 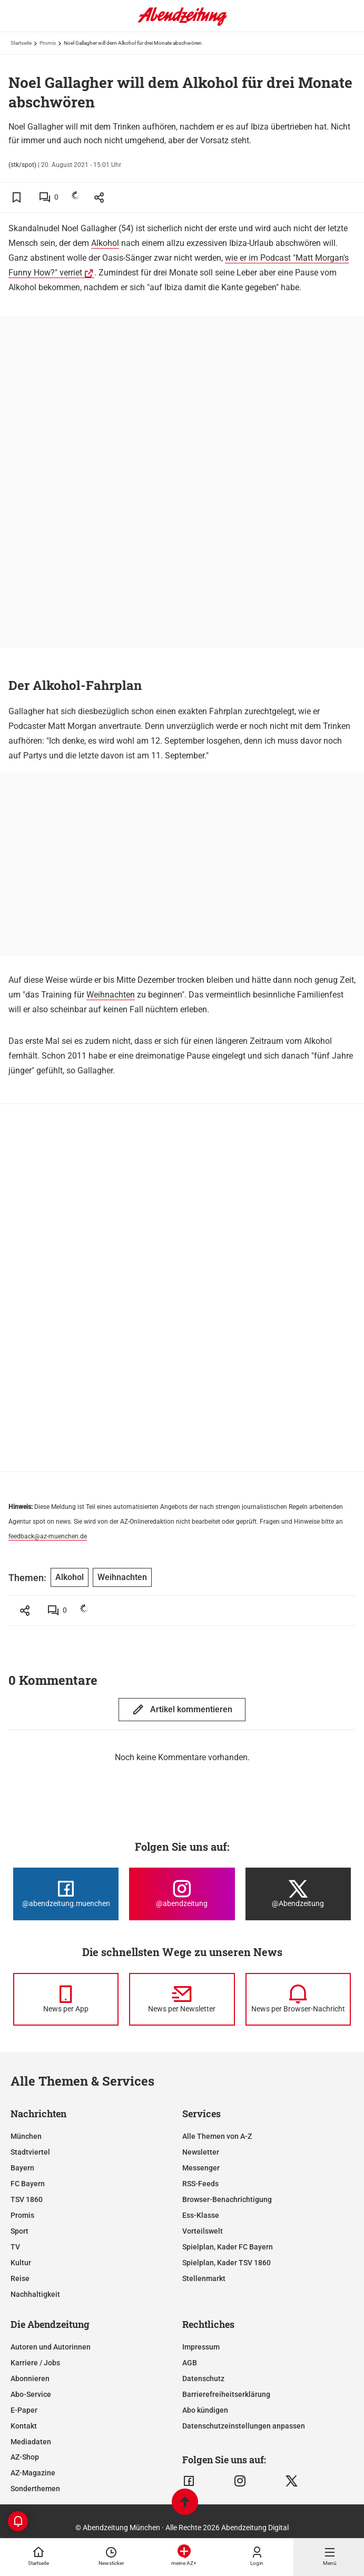 What do you see at coordinates (298, 1894) in the screenshot?
I see `[Die Abendzeitung bei X]` at bounding box center [298, 1894].